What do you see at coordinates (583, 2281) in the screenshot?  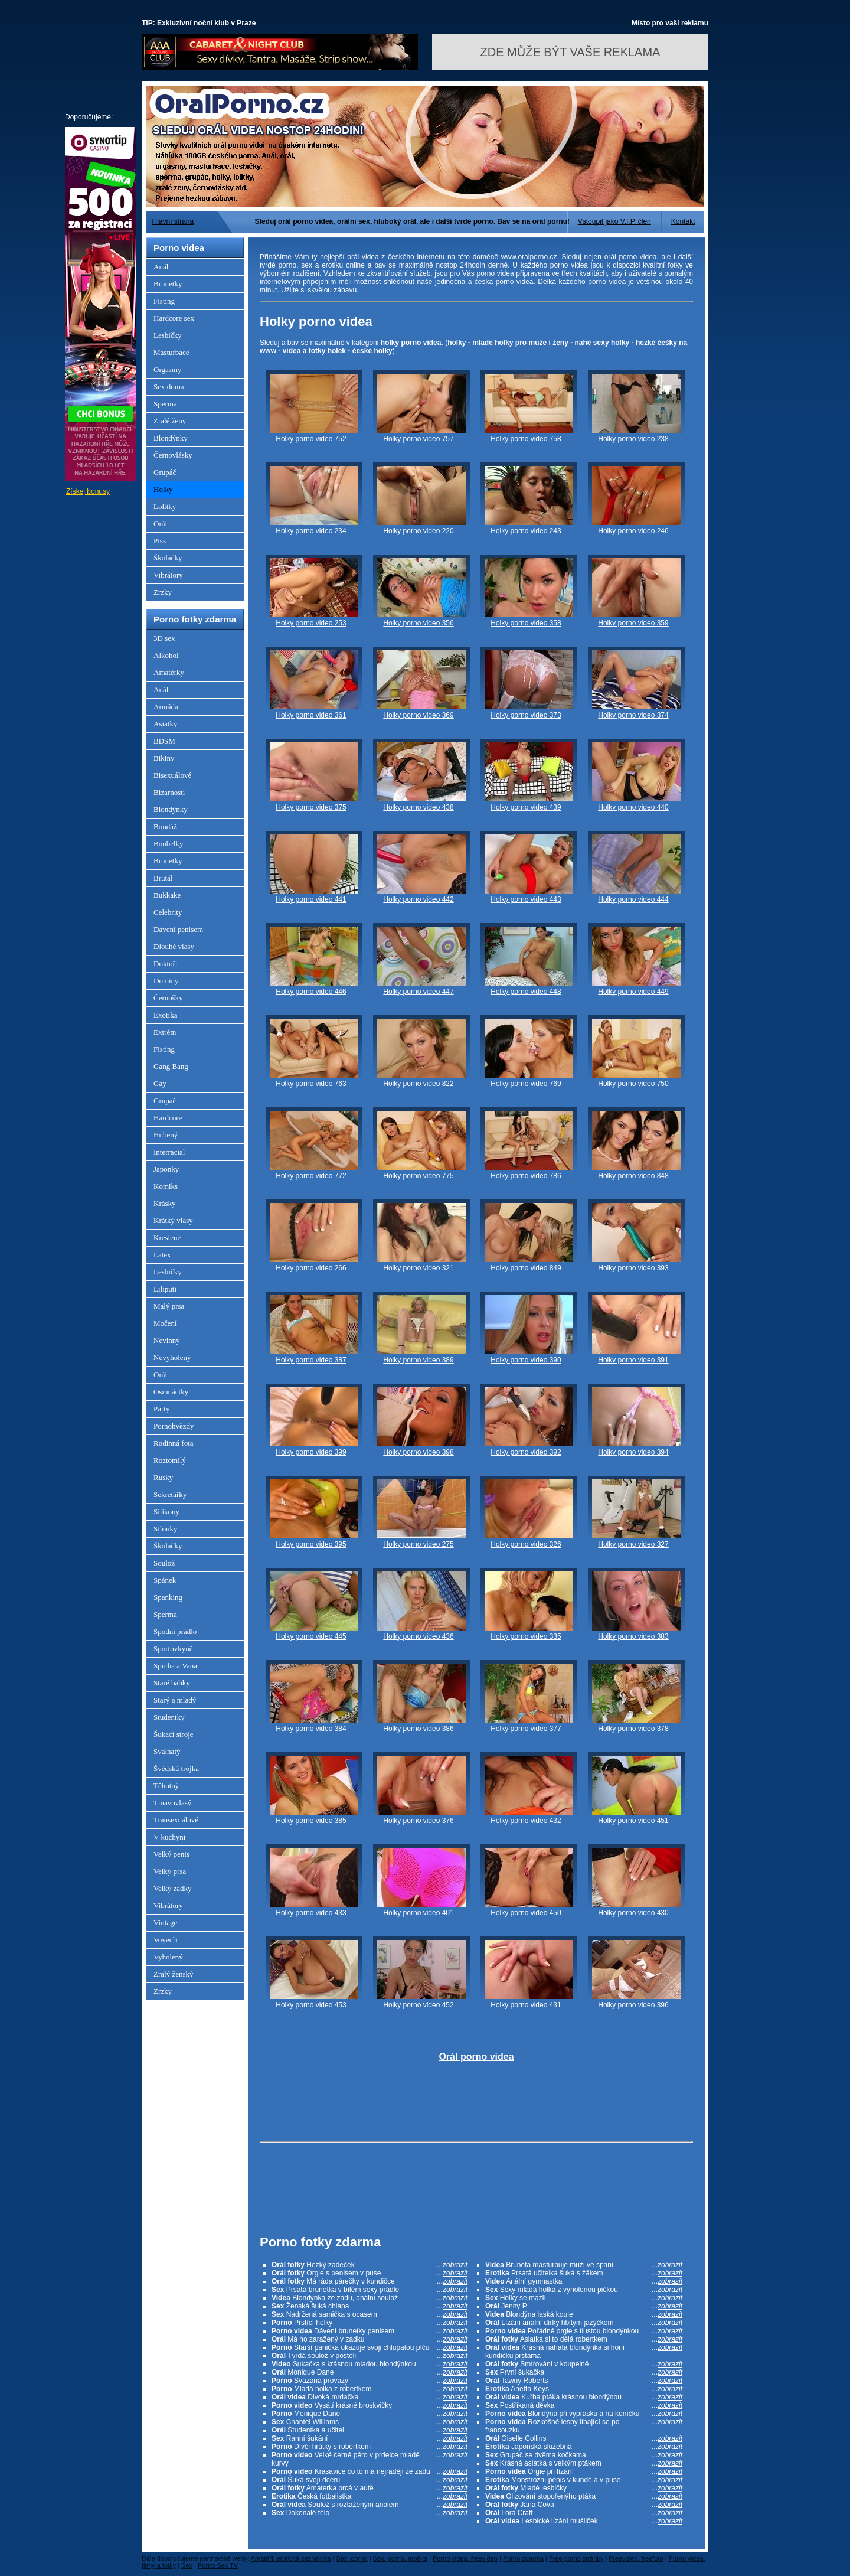 I see `Anální gymnastka` at bounding box center [583, 2281].